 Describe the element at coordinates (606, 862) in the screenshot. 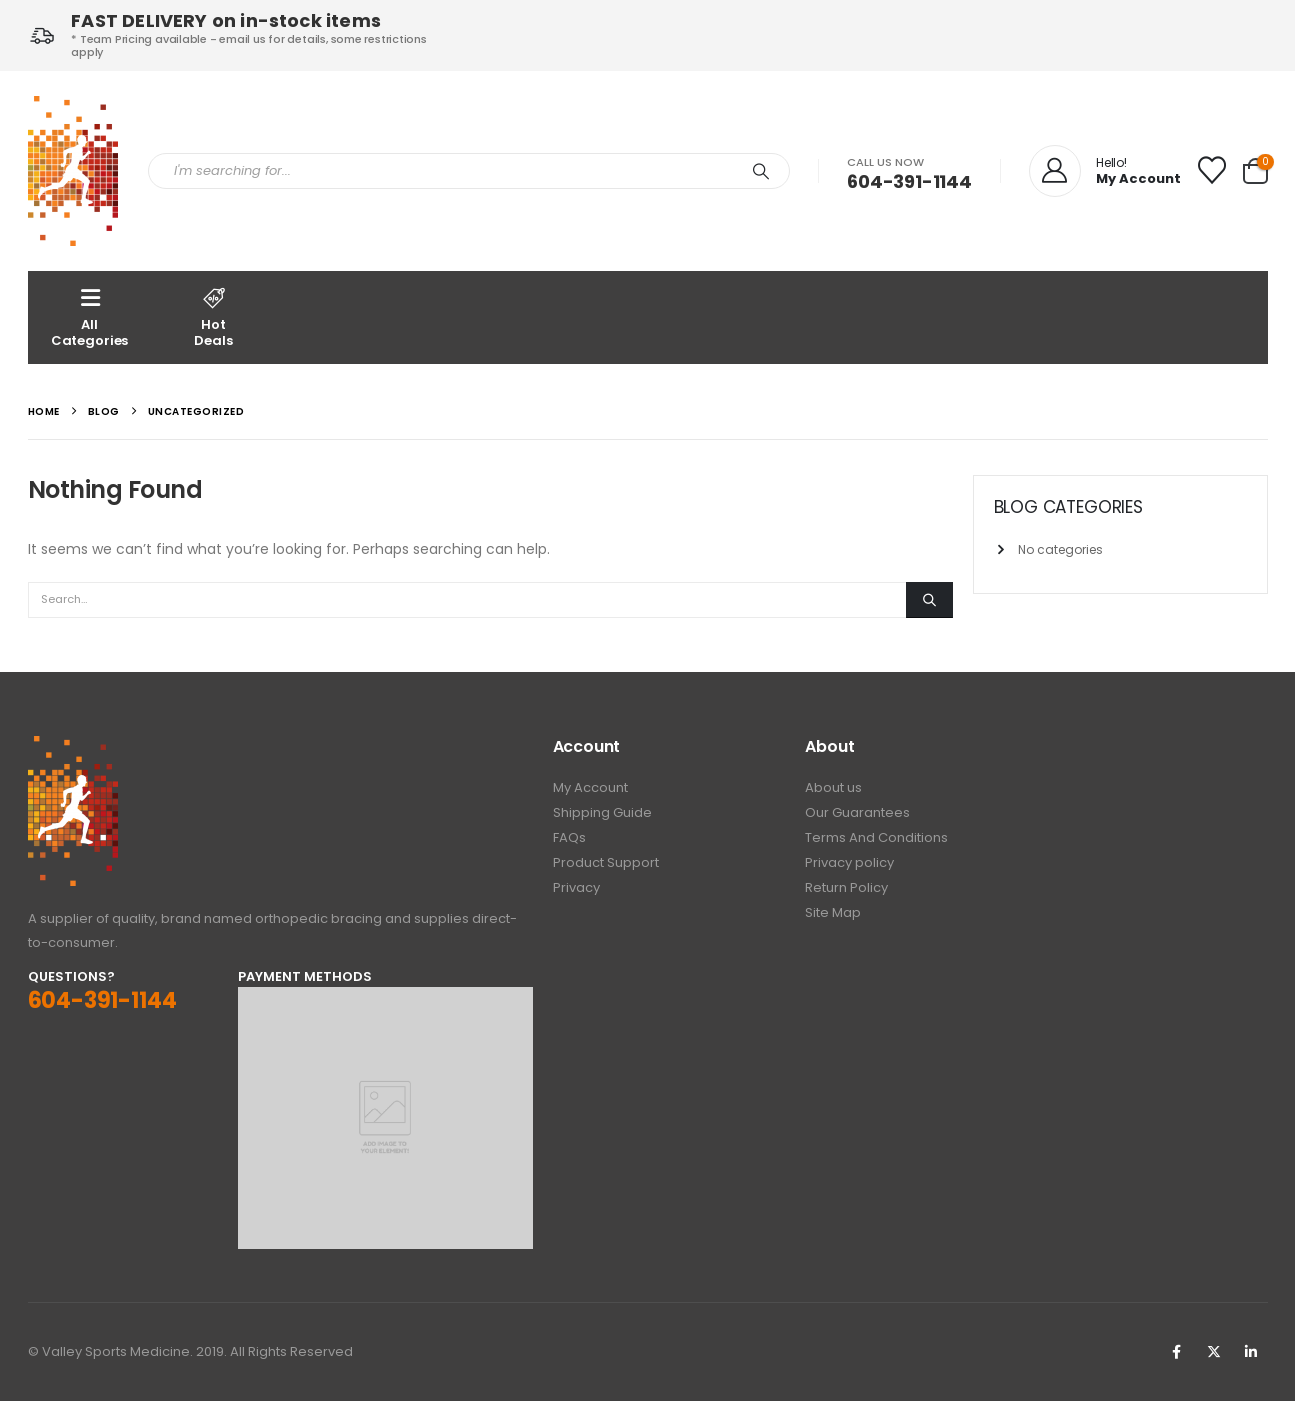

I see `Product Support` at that location.